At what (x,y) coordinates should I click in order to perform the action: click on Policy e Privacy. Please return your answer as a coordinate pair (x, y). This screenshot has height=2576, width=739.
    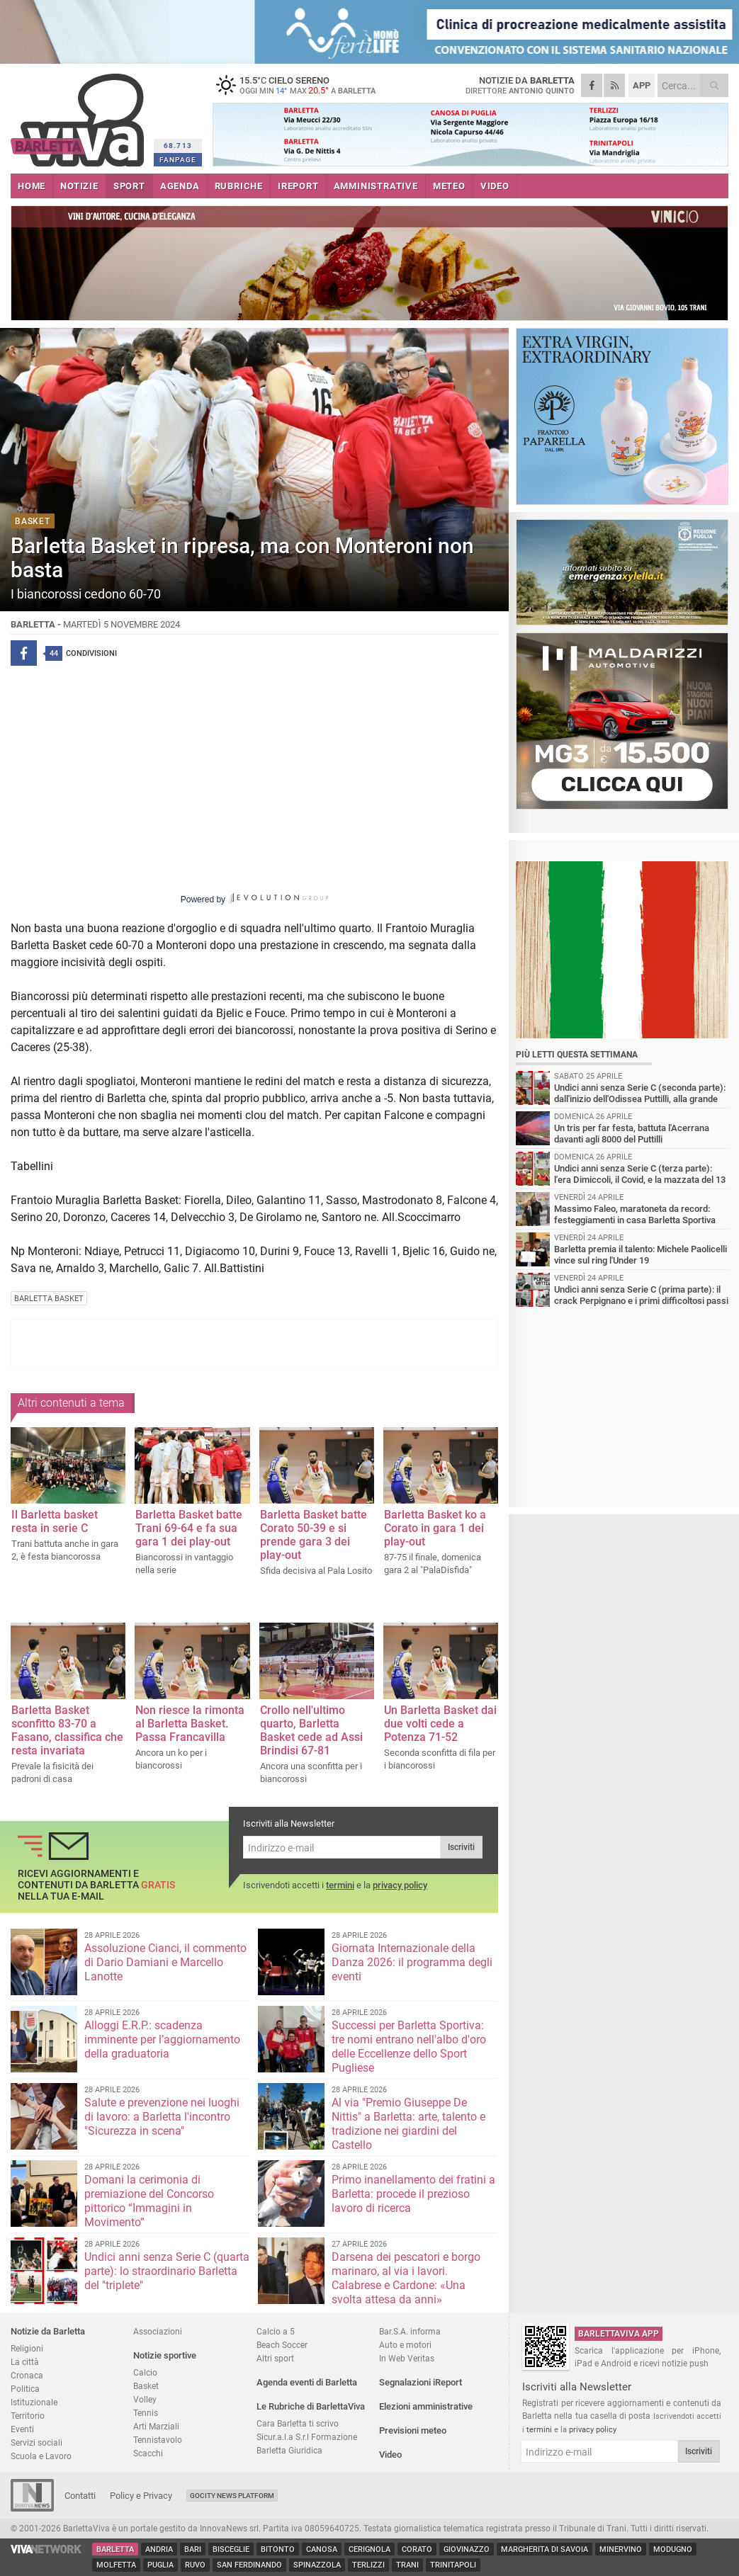
    Looking at the image, I should click on (141, 2495).